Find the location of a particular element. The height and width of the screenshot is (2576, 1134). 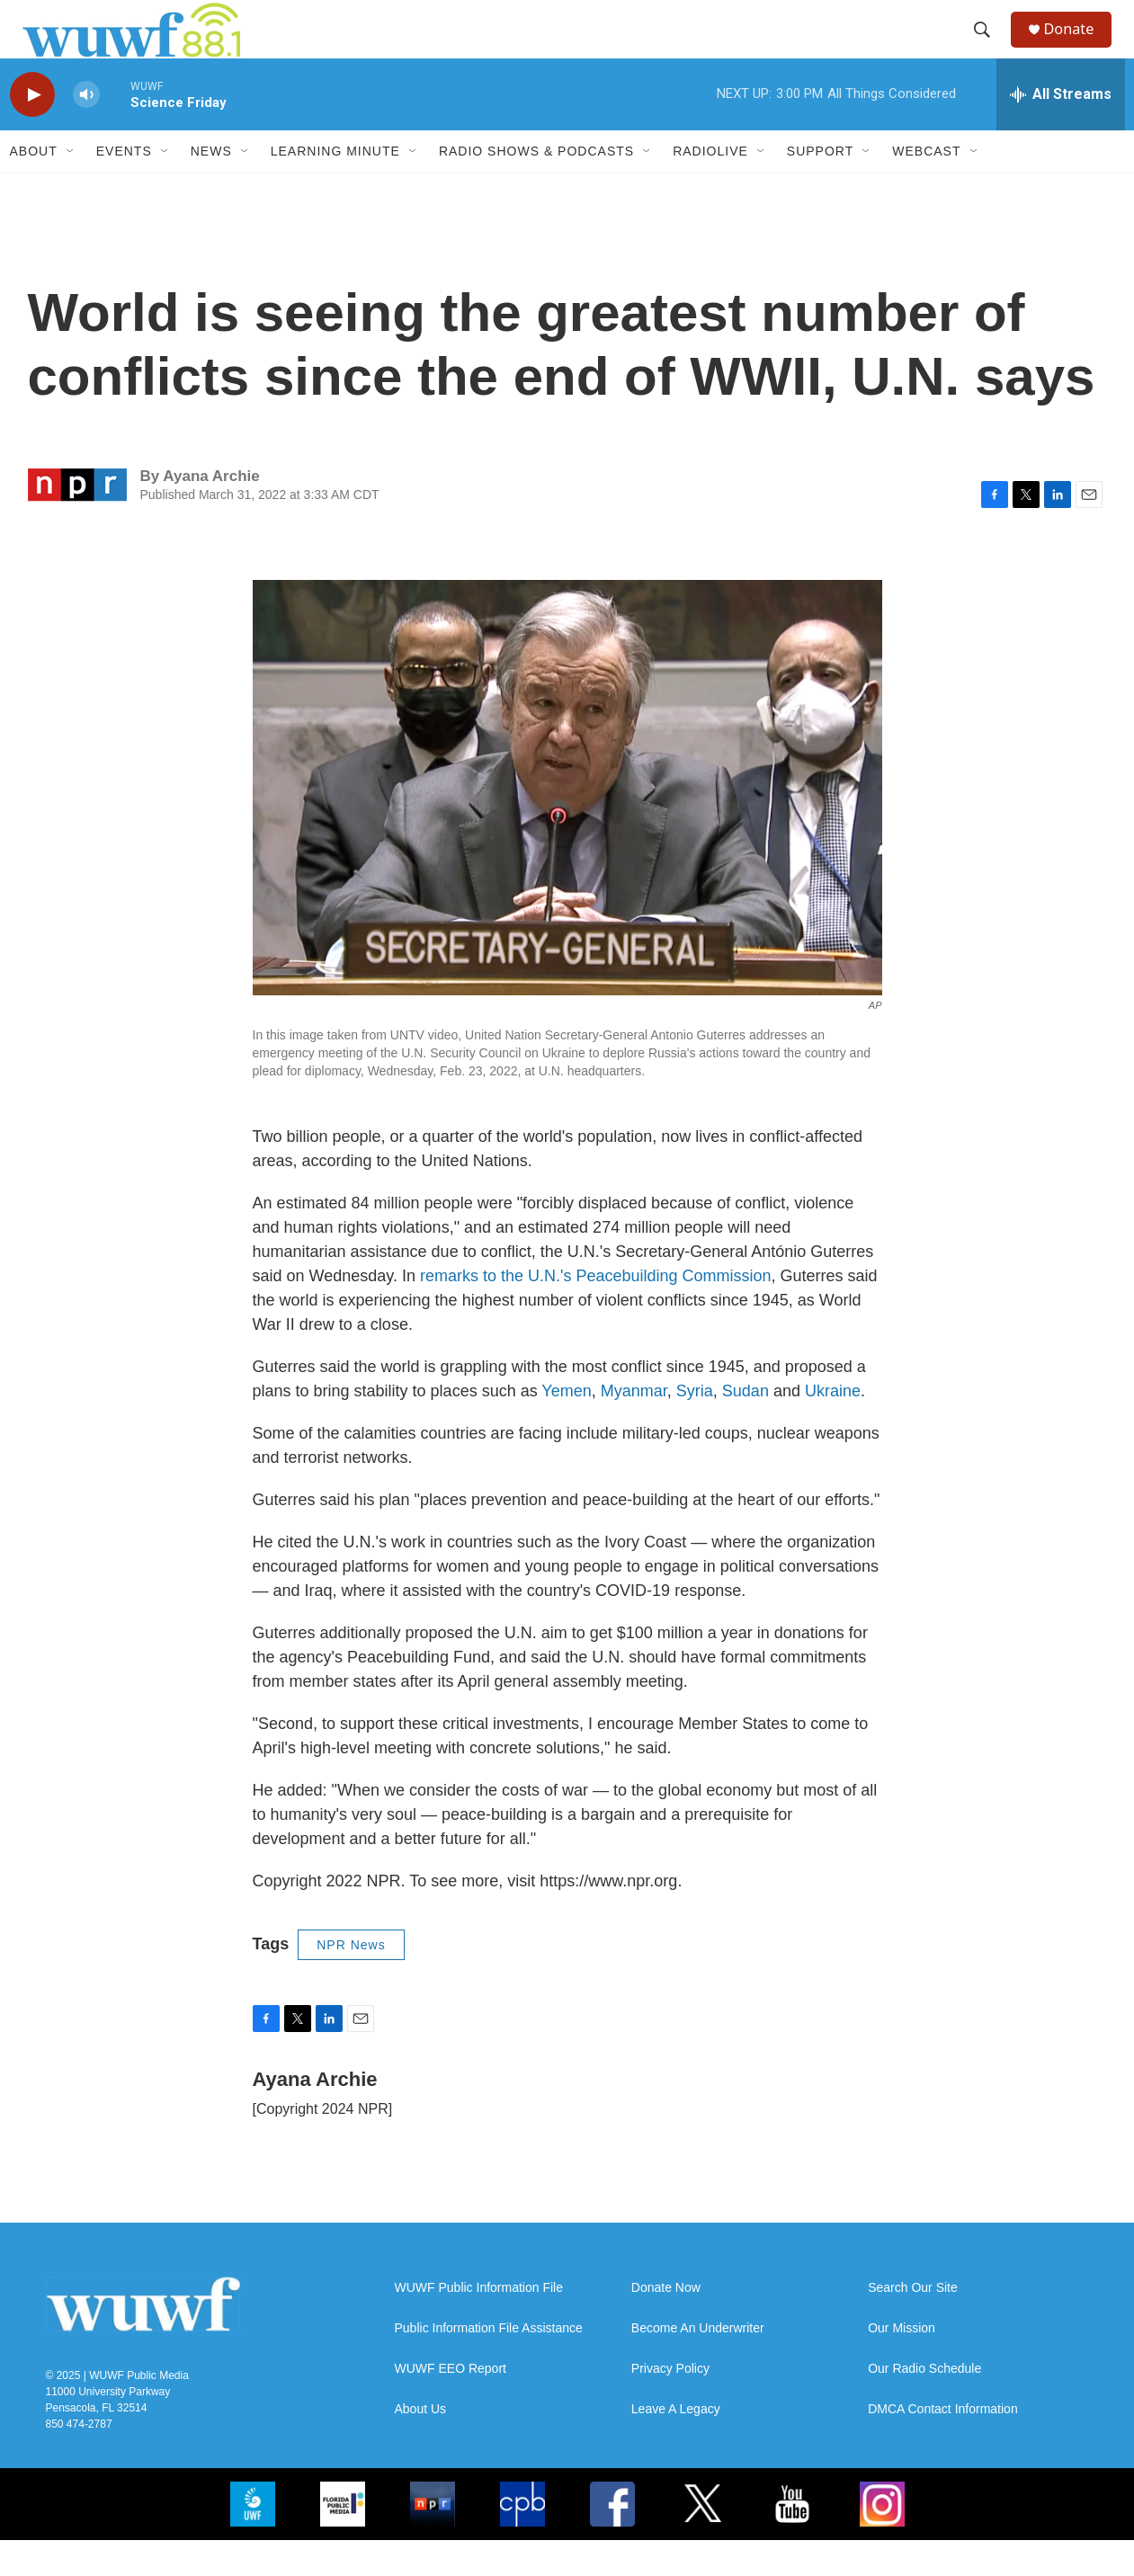

Webcast is located at coordinates (926, 187).